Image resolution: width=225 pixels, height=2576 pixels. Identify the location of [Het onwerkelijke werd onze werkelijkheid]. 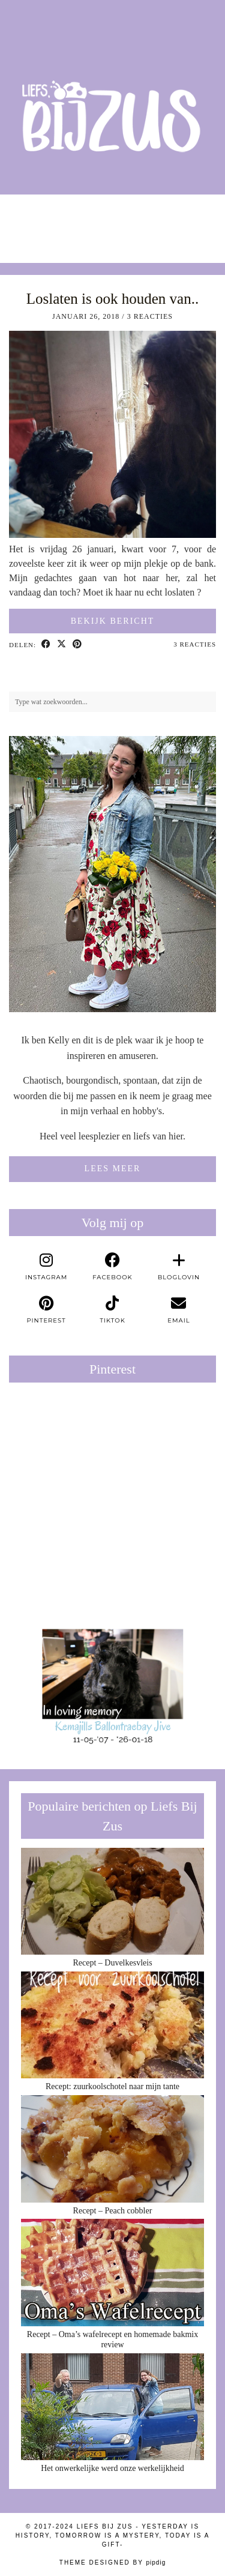
(112, 2407).